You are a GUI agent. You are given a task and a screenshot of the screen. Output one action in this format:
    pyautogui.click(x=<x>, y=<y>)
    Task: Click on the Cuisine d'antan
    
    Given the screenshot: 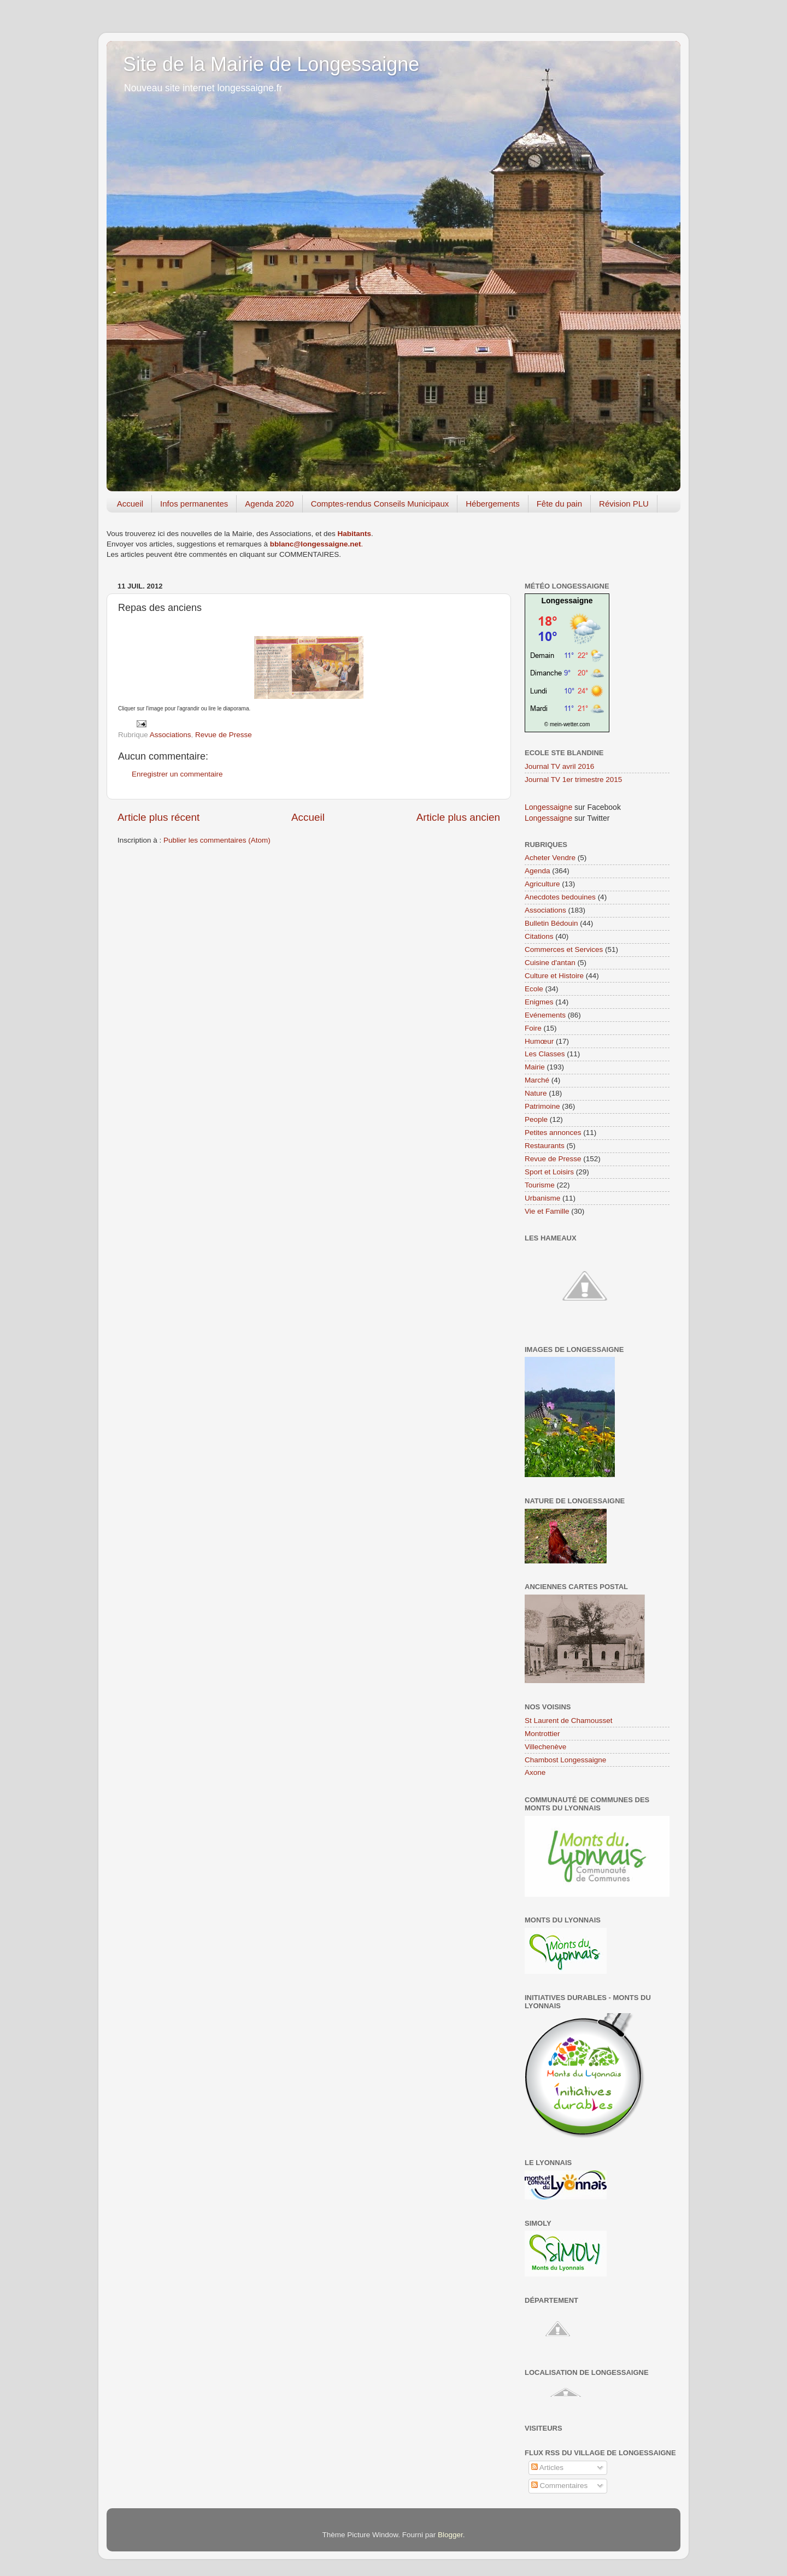 What is the action you would take?
    pyautogui.click(x=550, y=962)
    